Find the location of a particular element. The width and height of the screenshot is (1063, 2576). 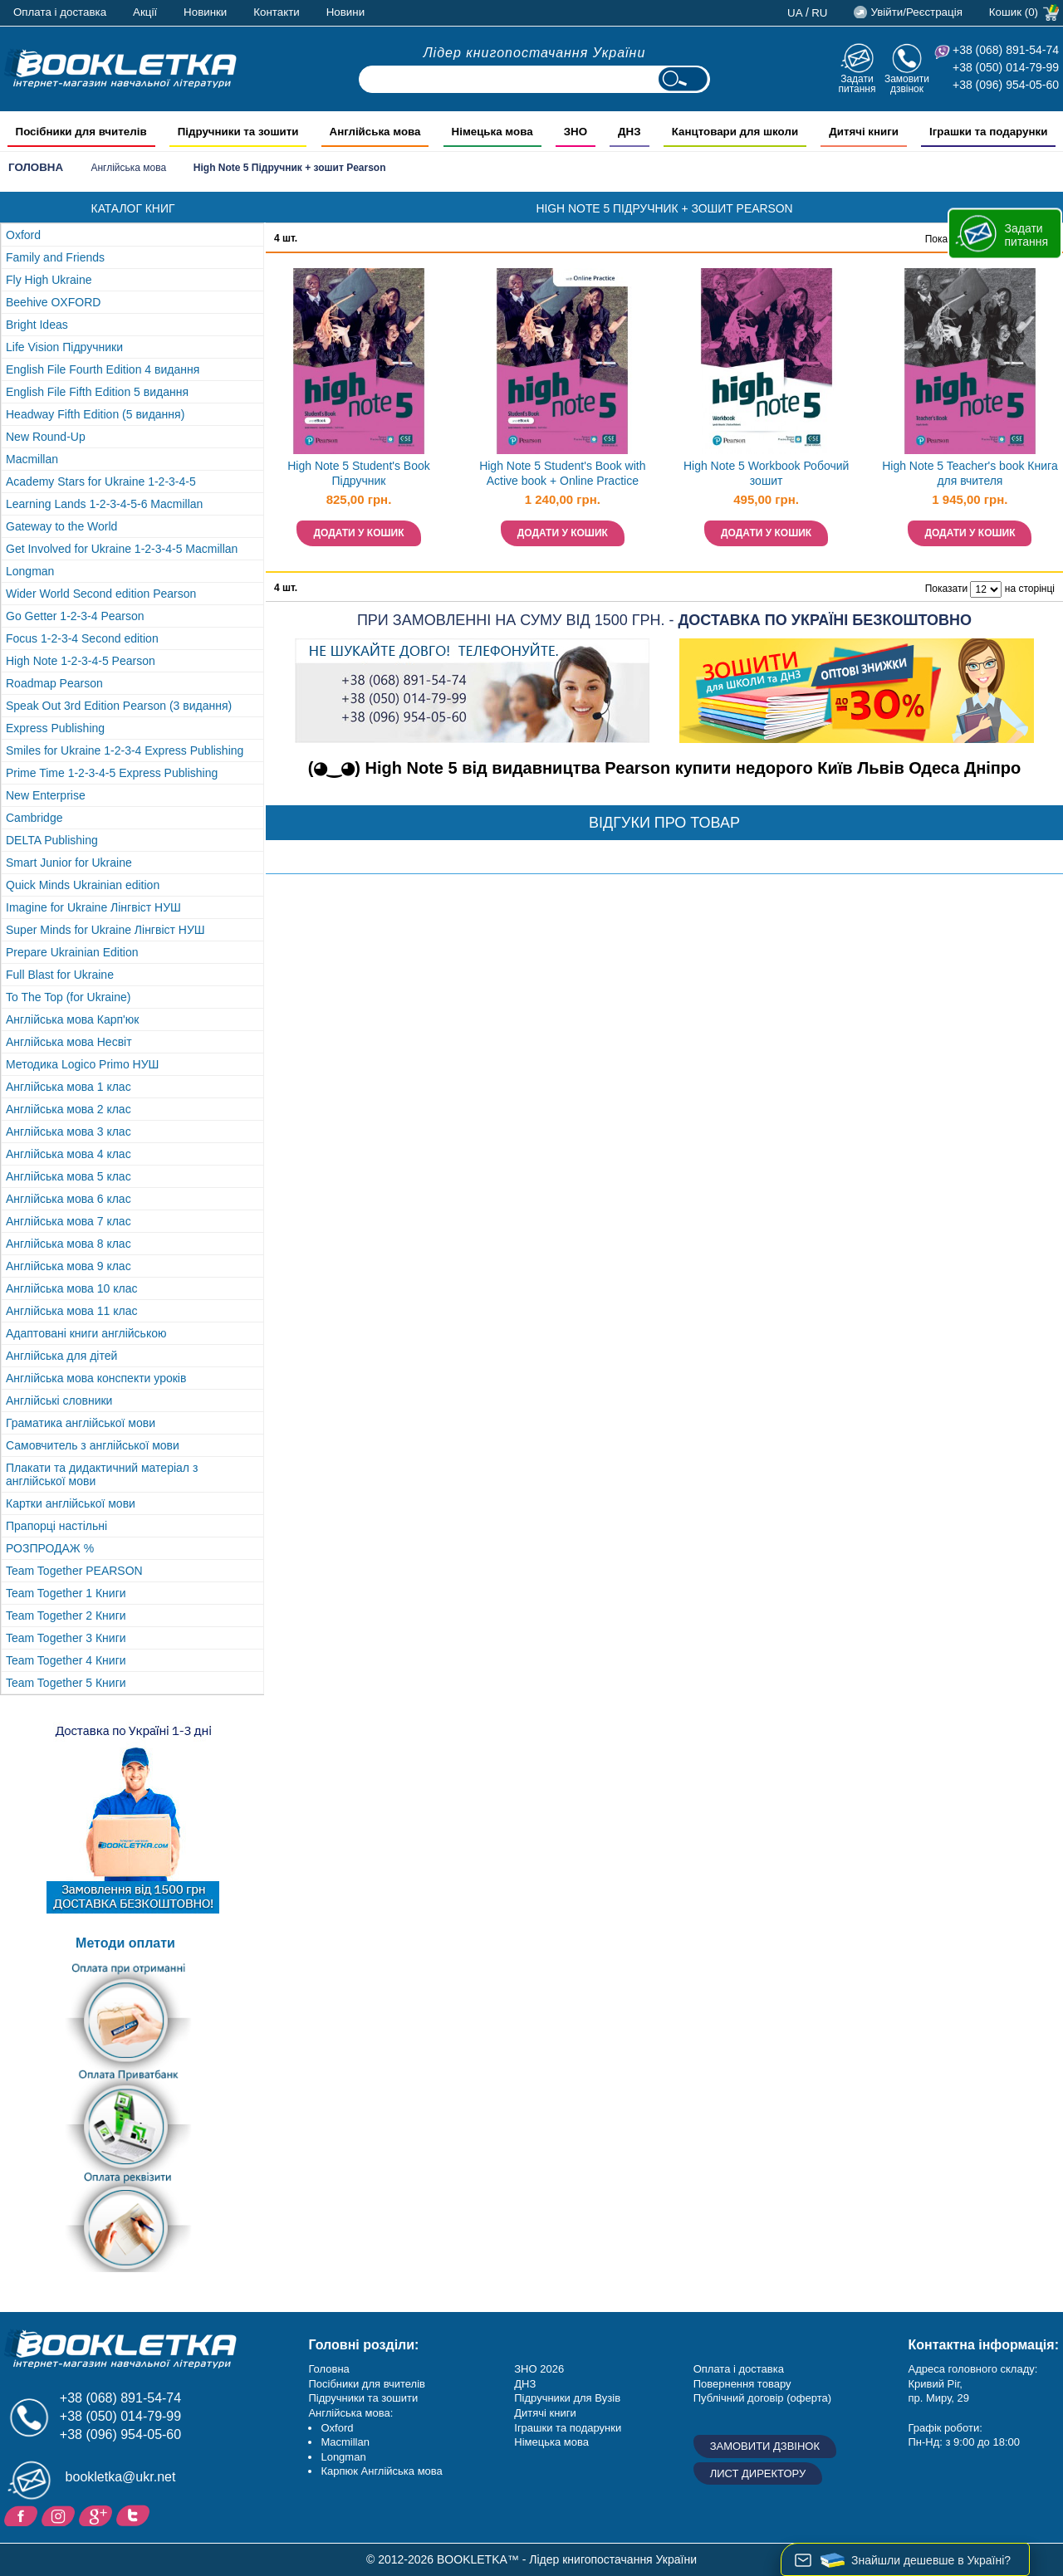

Англійська мова 7 клас is located at coordinates (68, 1221).